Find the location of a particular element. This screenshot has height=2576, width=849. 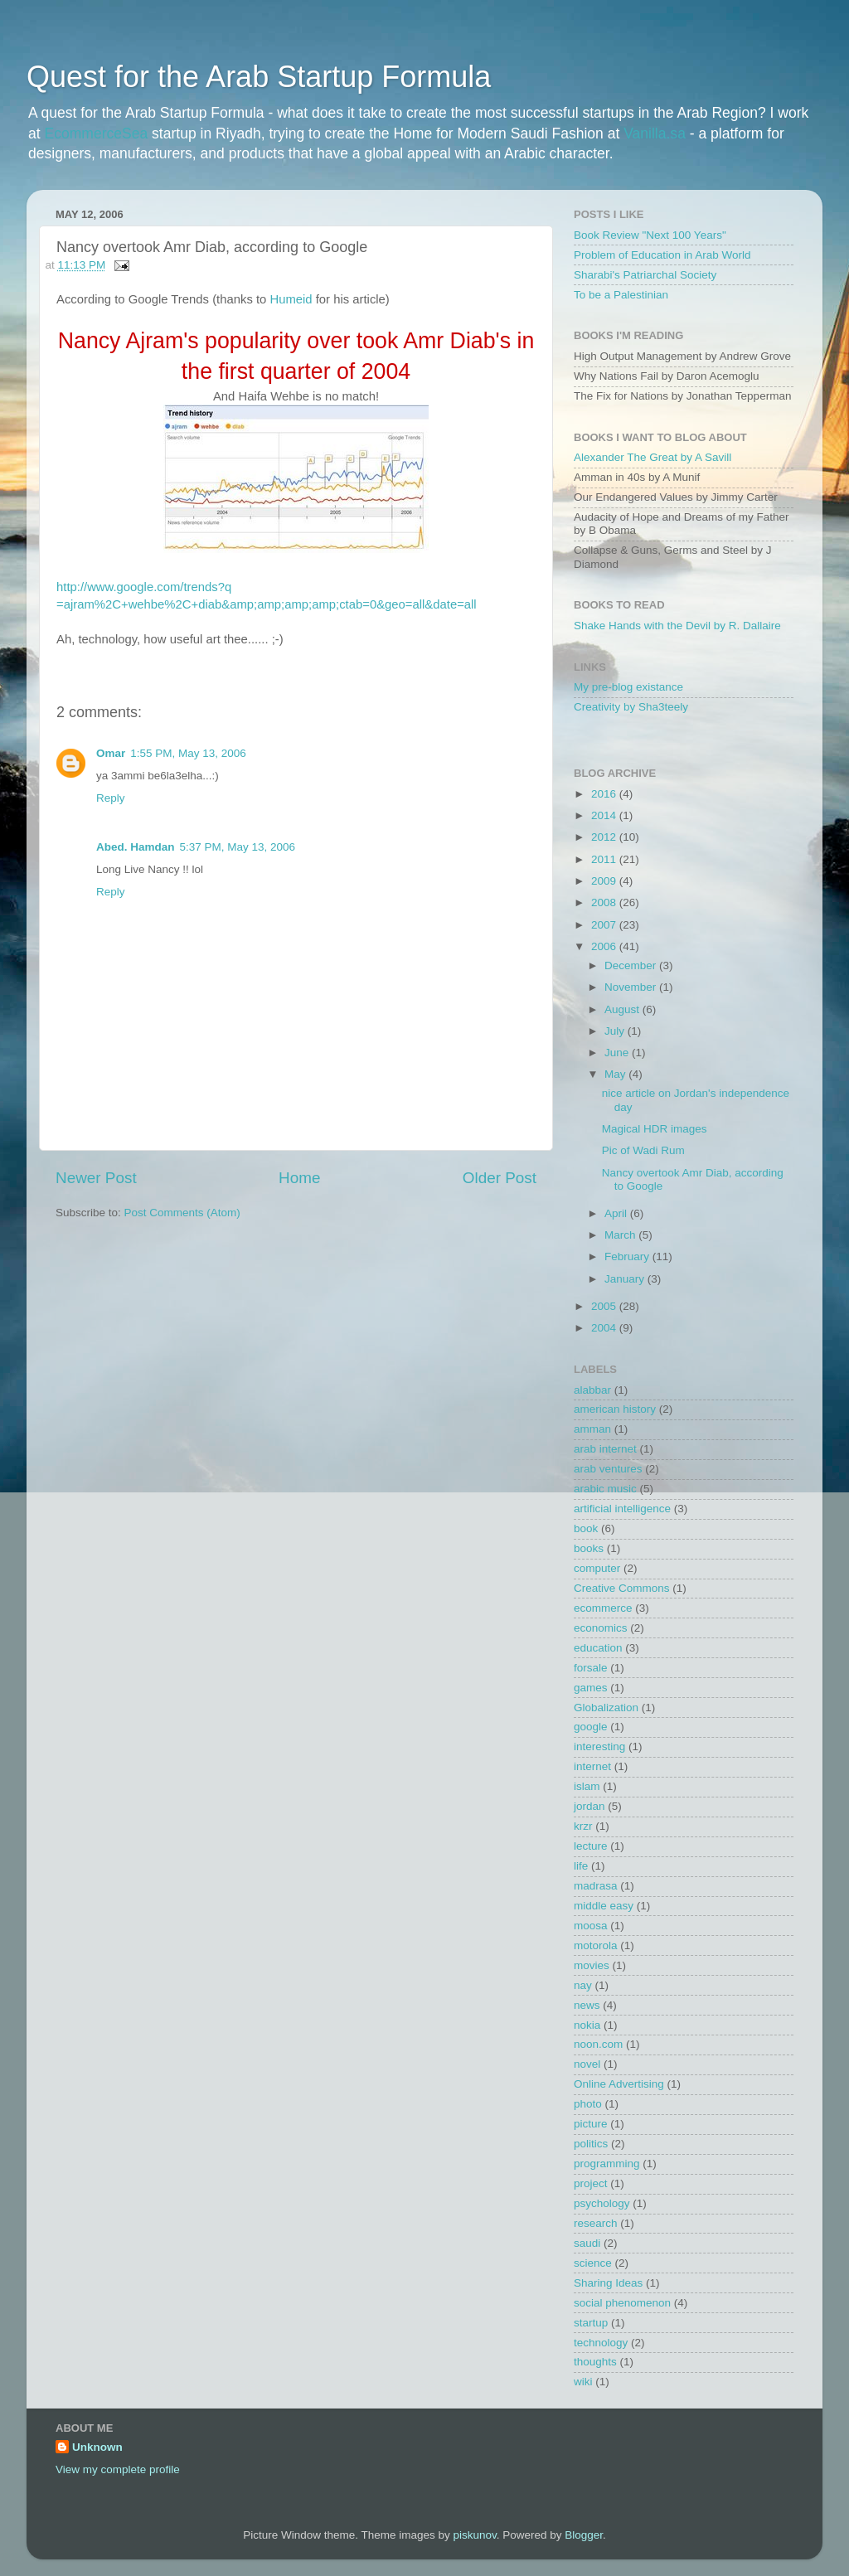

My pre-blog existance is located at coordinates (628, 687).